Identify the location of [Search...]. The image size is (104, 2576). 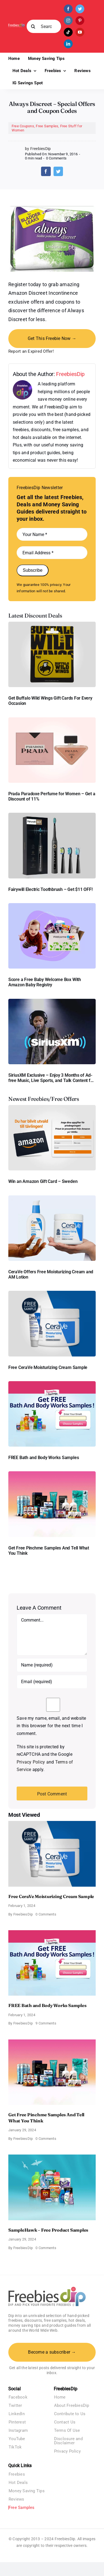
(44, 26).